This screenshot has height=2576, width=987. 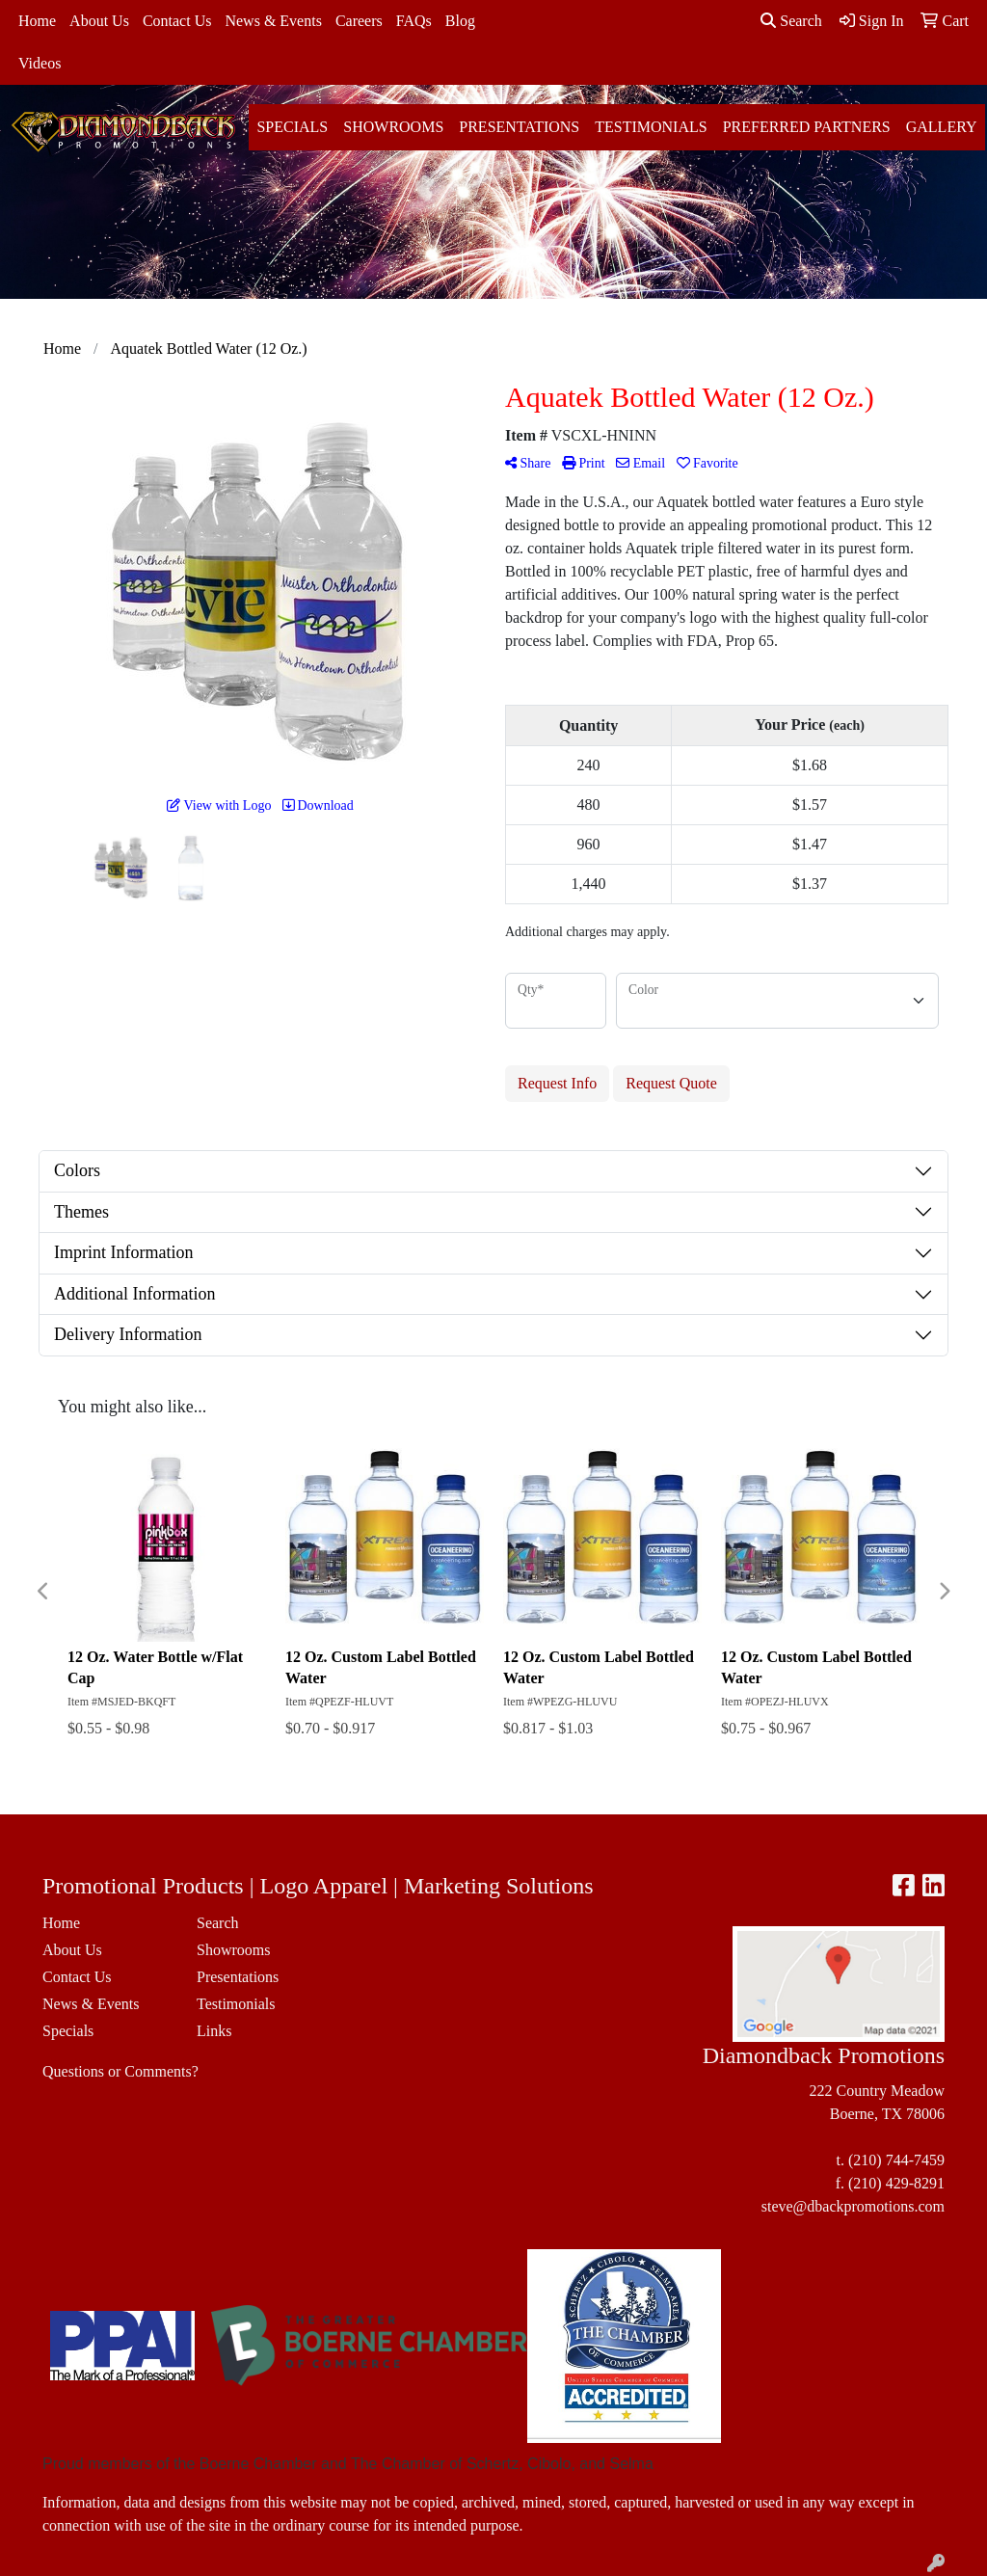 What do you see at coordinates (39, 63) in the screenshot?
I see `Videos` at bounding box center [39, 63].